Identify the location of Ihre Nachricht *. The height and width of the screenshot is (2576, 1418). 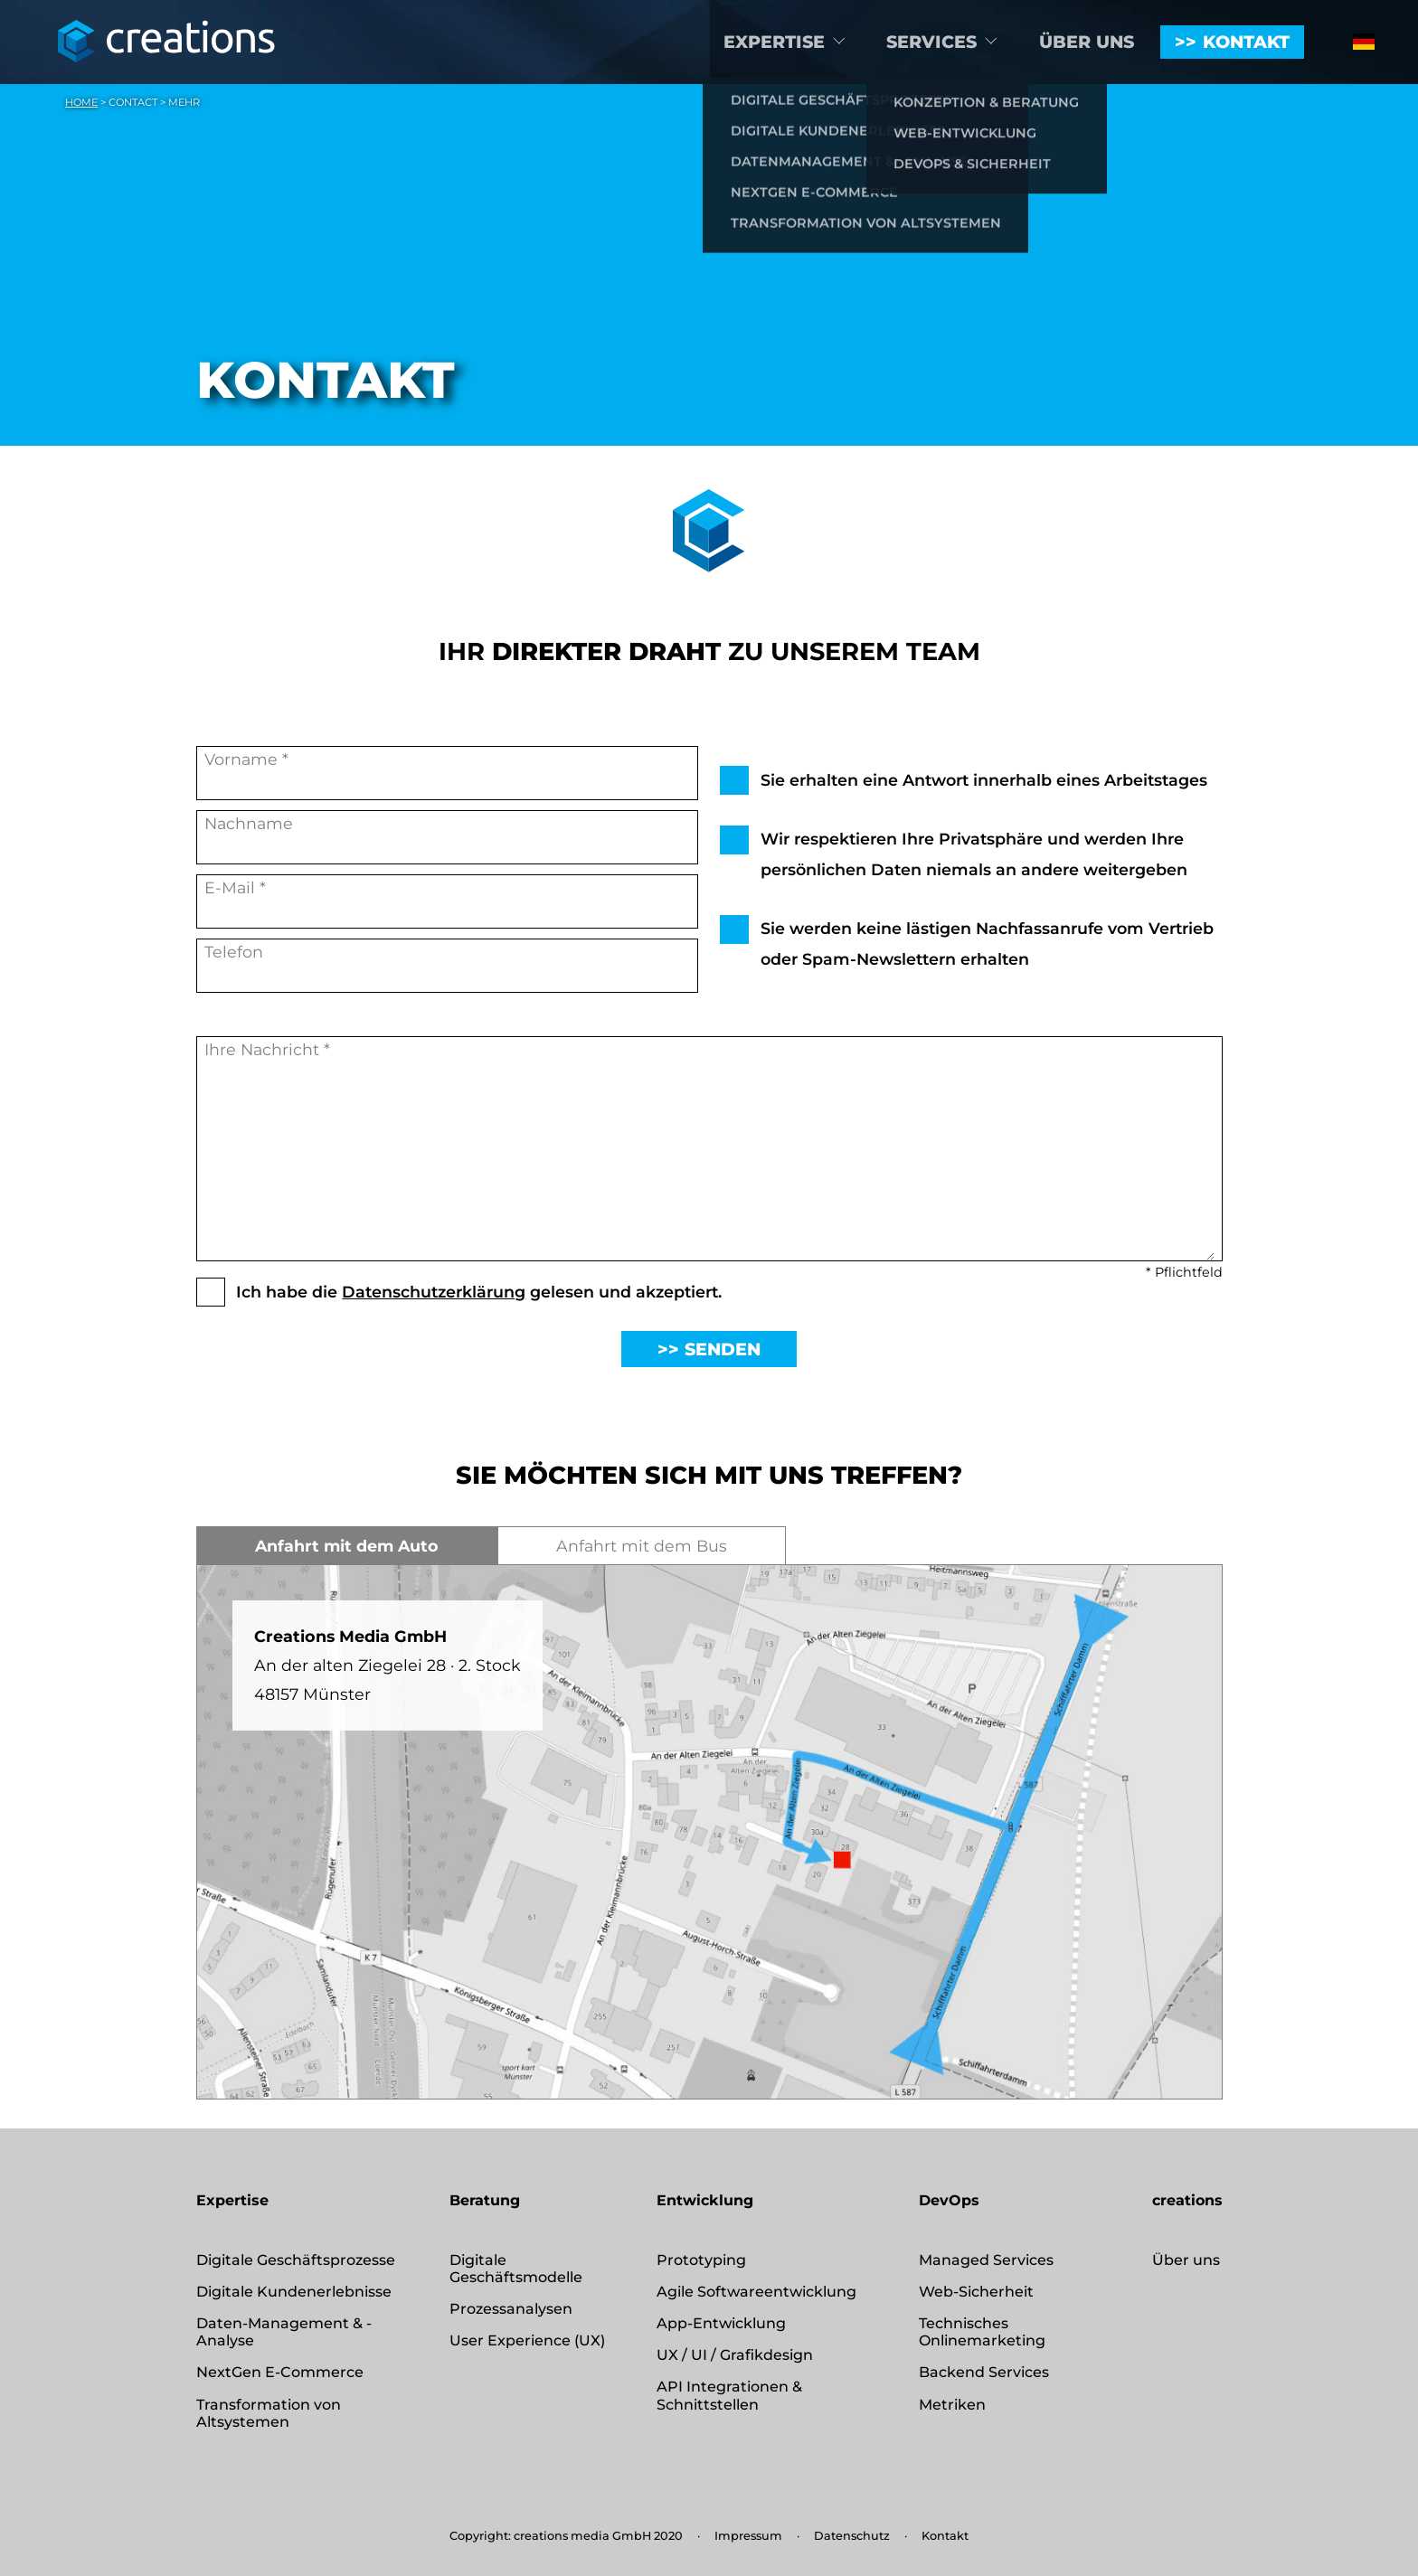
(709, 1150).